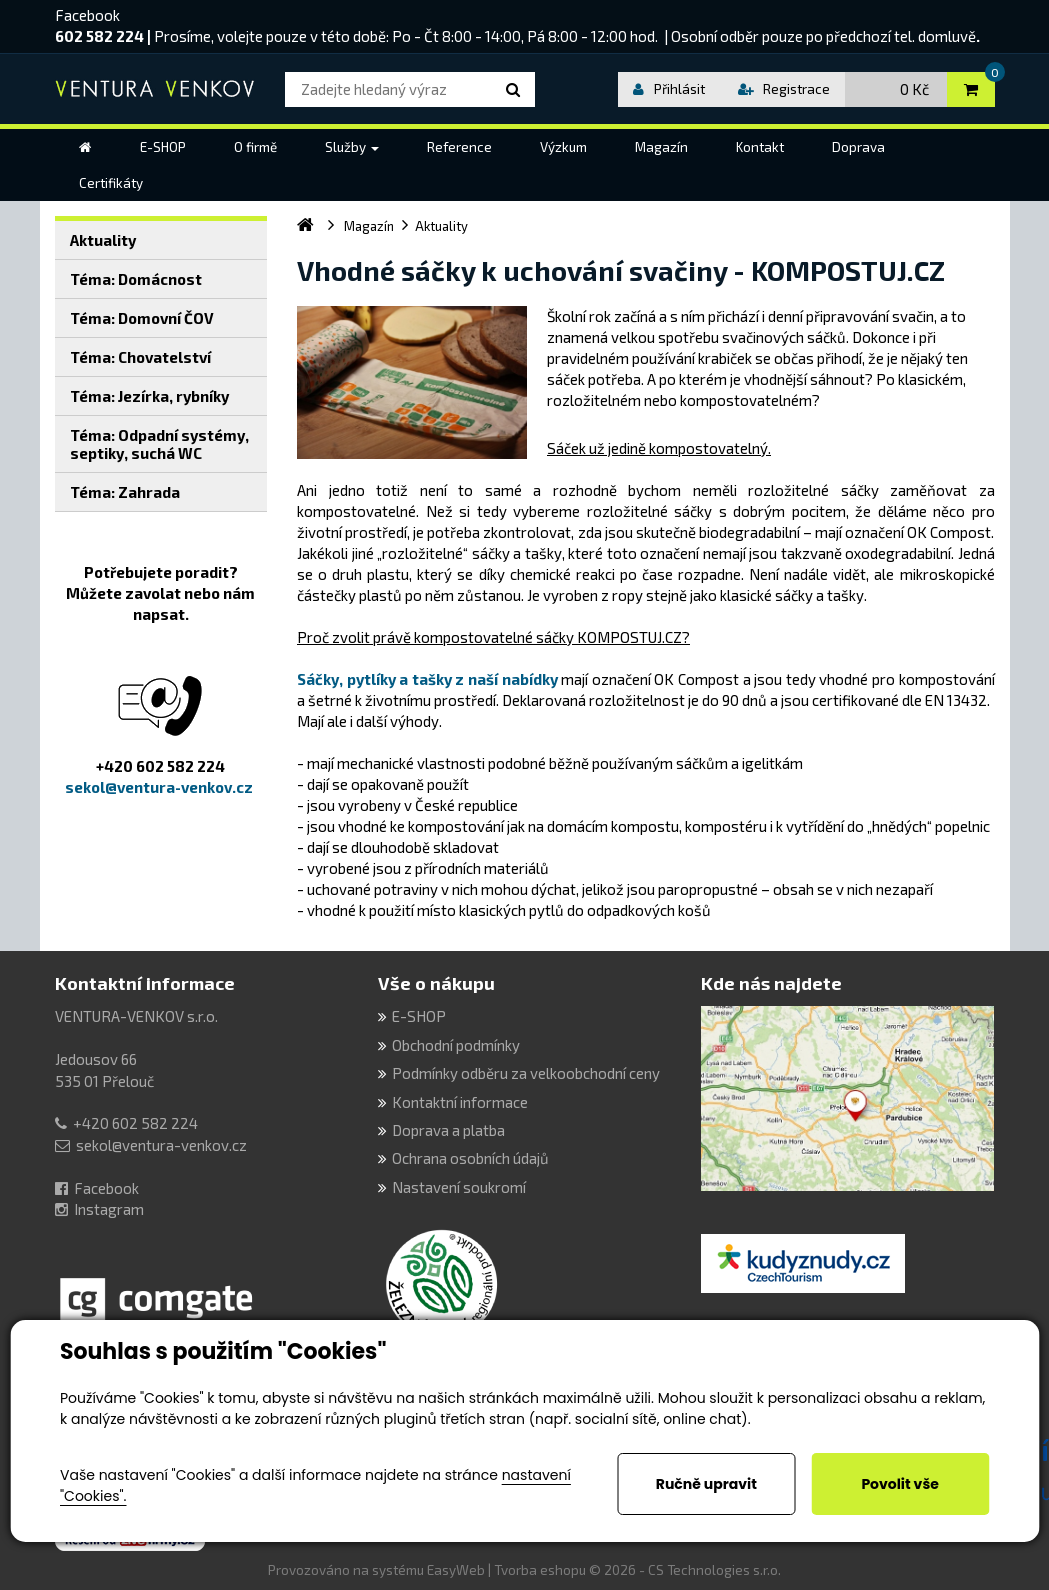 Image resolution: width=1049 pixels, height=1590 pixels. What do you see at coordinates (526, 1073) in the screenshot?
I see `Podmínky odběru za velkoobchodní ceny` at bounding box center [526, 1073].